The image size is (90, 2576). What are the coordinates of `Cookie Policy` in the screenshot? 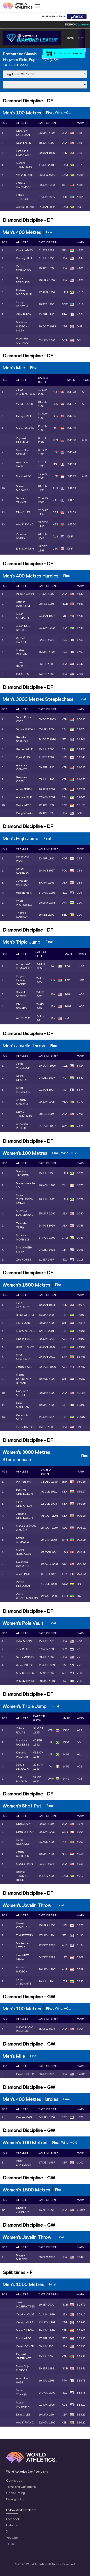 It's located at (15, 2493).